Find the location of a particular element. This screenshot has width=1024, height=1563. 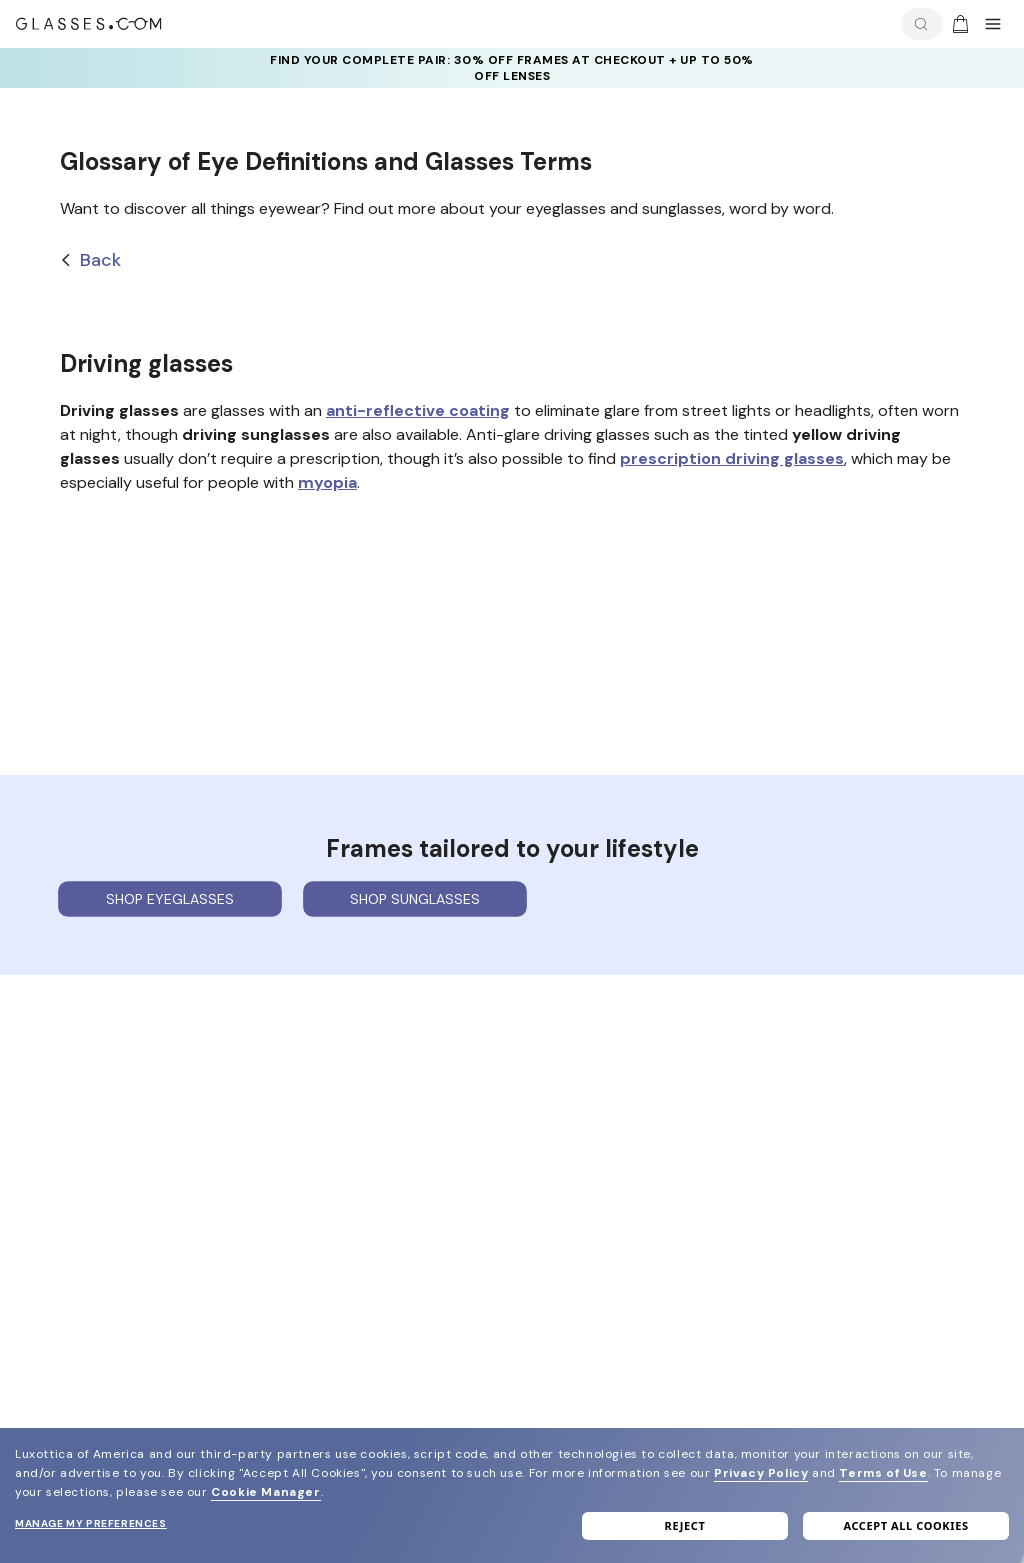

anti-reflective coating is located at coordinates (418, 410).